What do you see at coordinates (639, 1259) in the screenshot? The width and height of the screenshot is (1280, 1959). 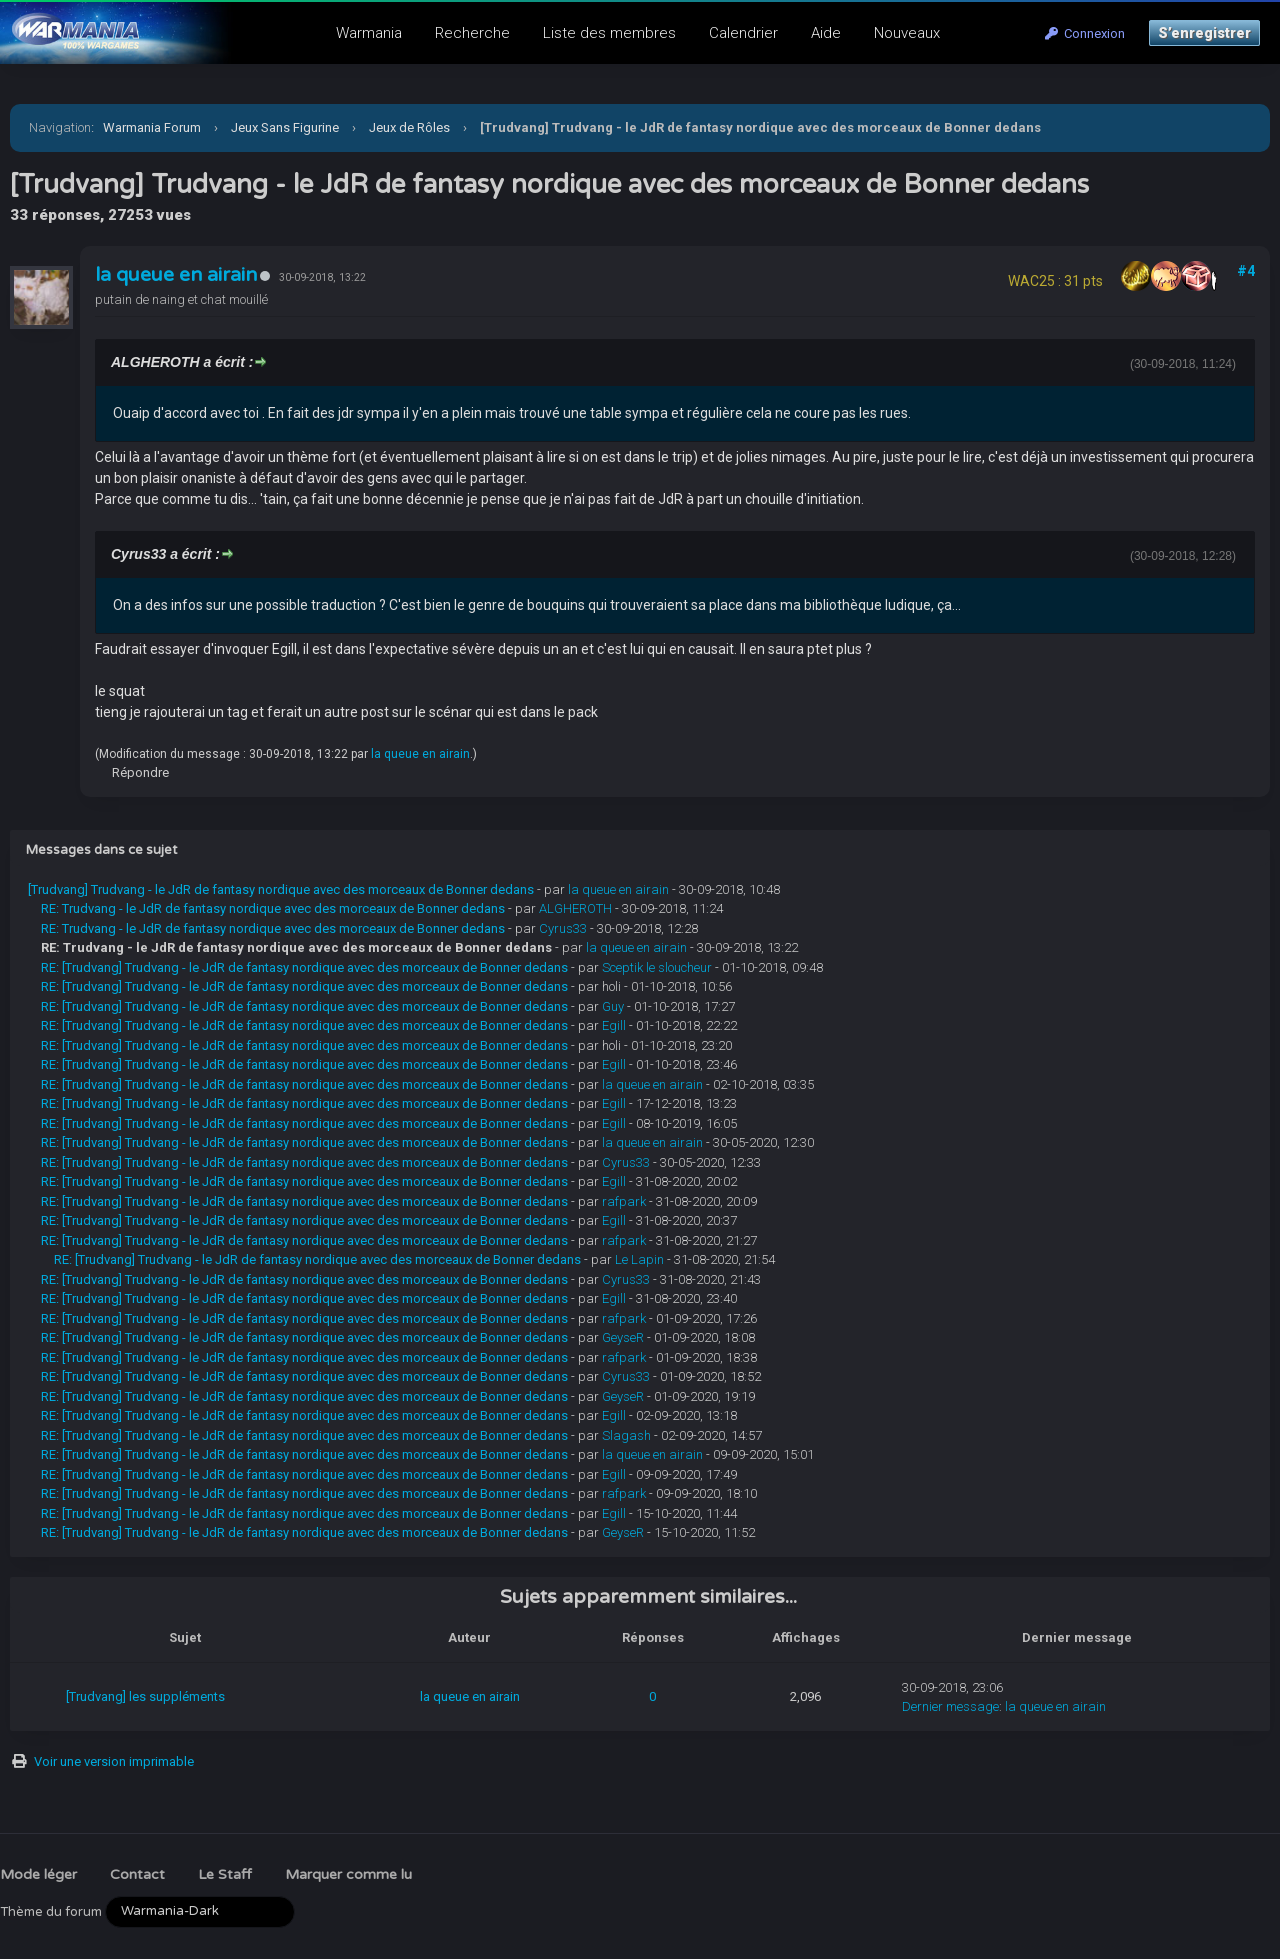 I see `Le Lapin` at bounding box center [639, 1259].